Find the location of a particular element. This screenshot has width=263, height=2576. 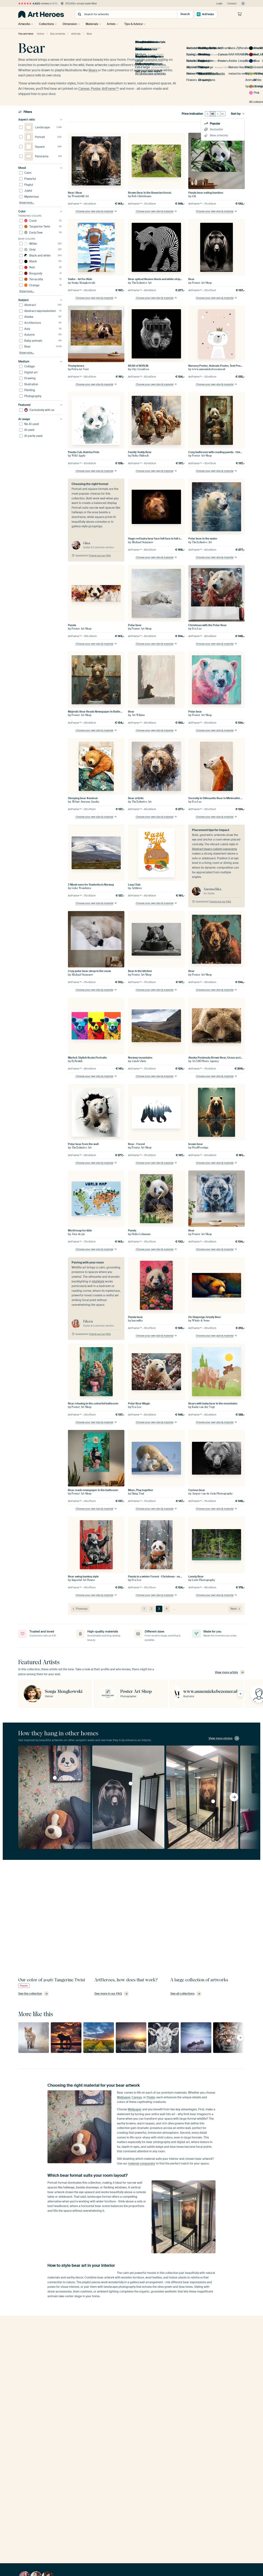

Featured is located at coordinates (40, 404).